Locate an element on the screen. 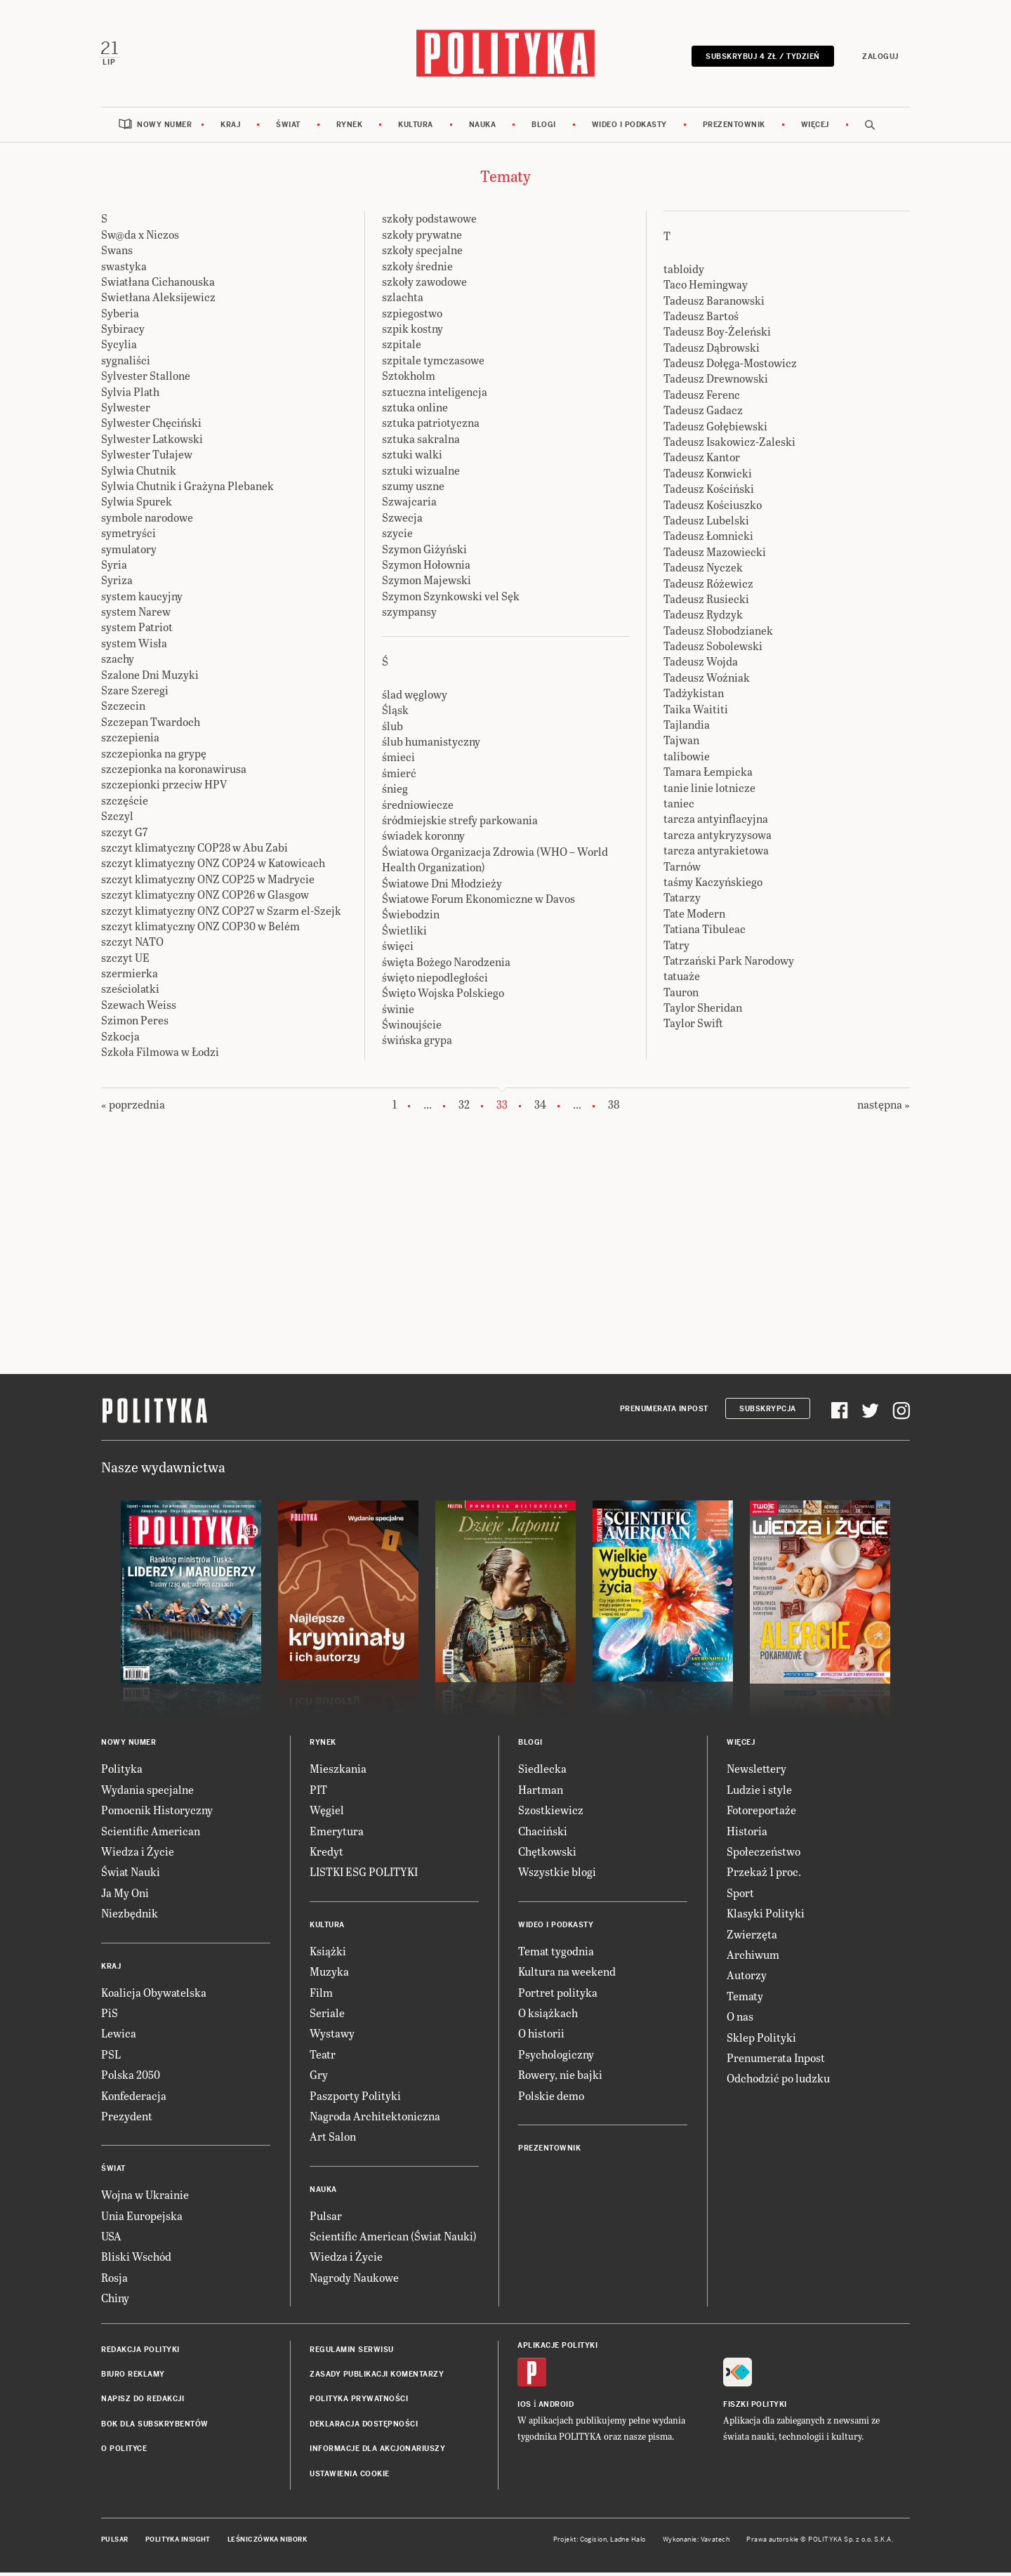 This screenshot has height=2576, width=1011. USA is located at coordinates (111, 2240).